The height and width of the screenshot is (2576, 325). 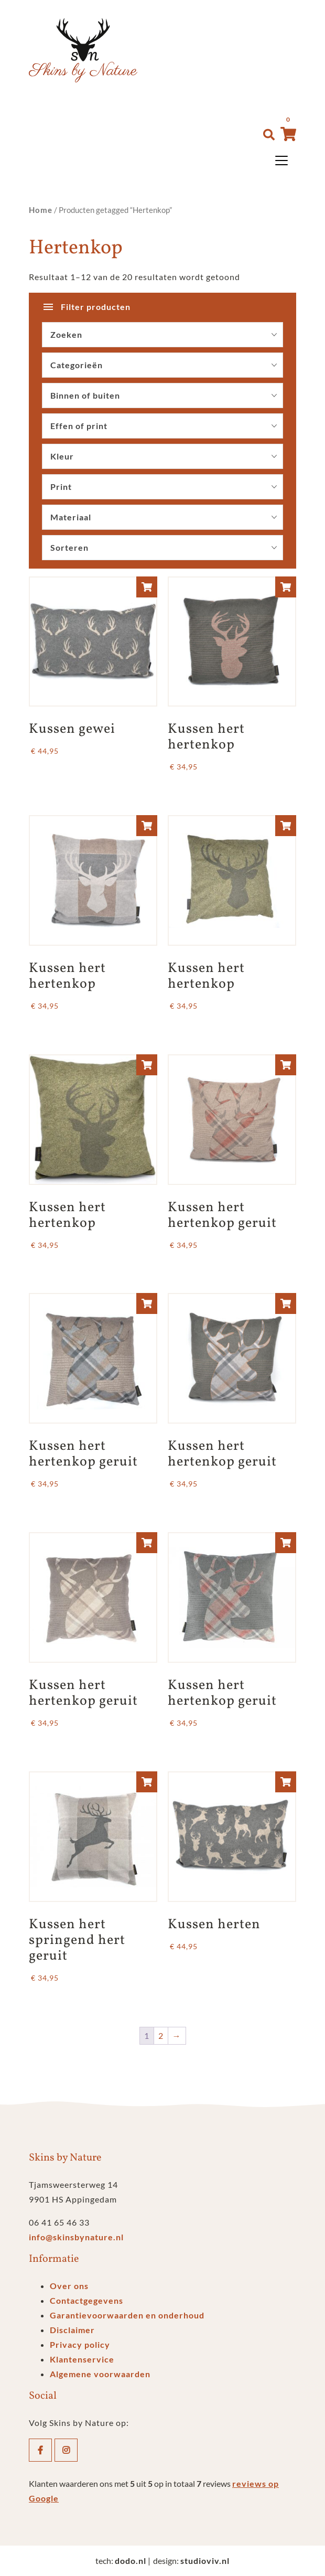 What do you see at coordinates (69, 2286) in the screenshot?
I see `Over ons` at bounding box center [69, 2286].